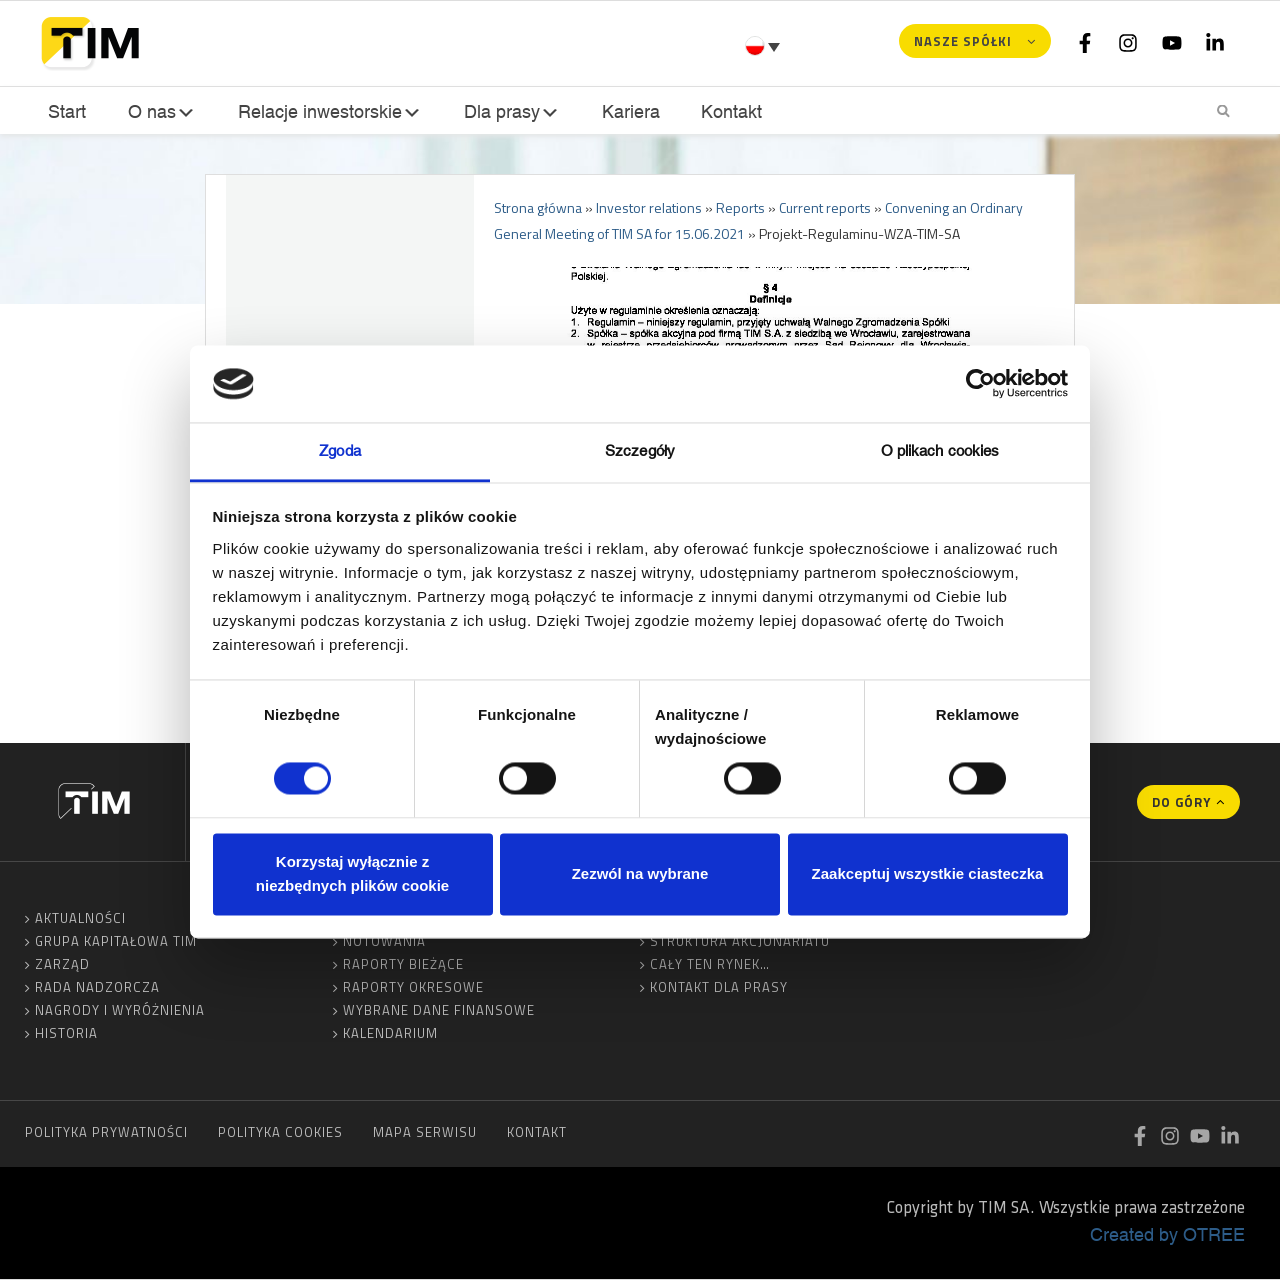  What do you see at coordinates (640, 450) in the screenshot?
I see `Szczegóły [tab]` at bounding box center [640, 450].